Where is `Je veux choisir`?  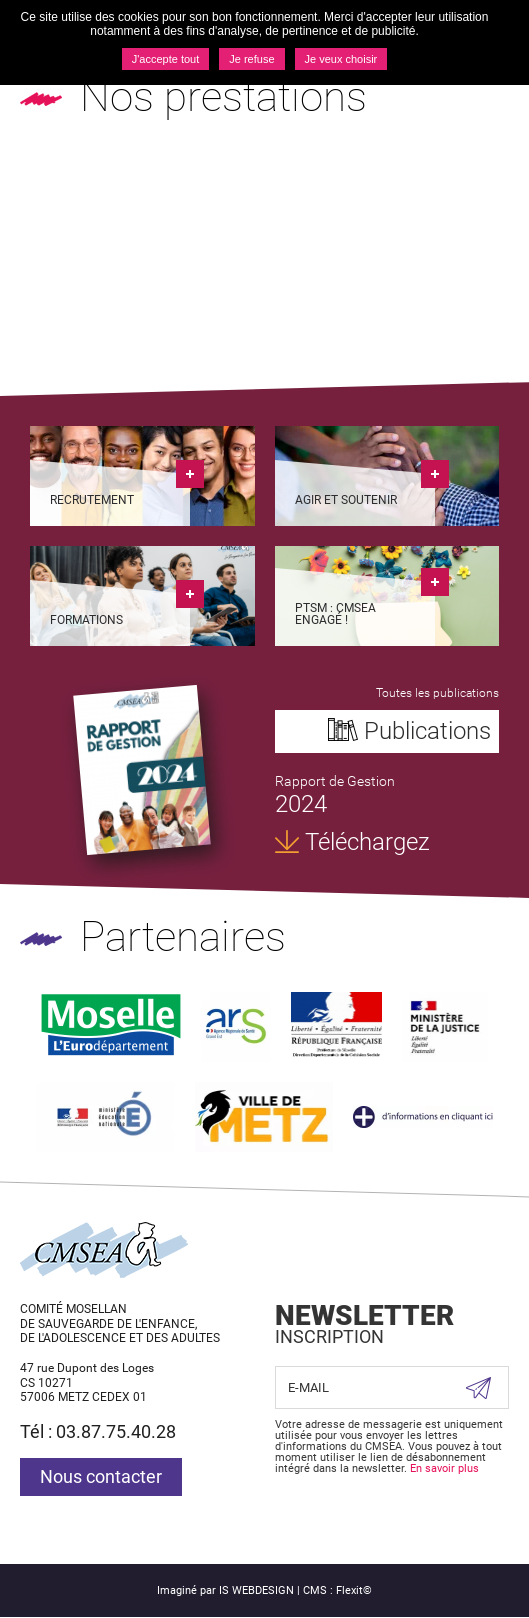 Je veux choisir is located at coordinates (341, 59).